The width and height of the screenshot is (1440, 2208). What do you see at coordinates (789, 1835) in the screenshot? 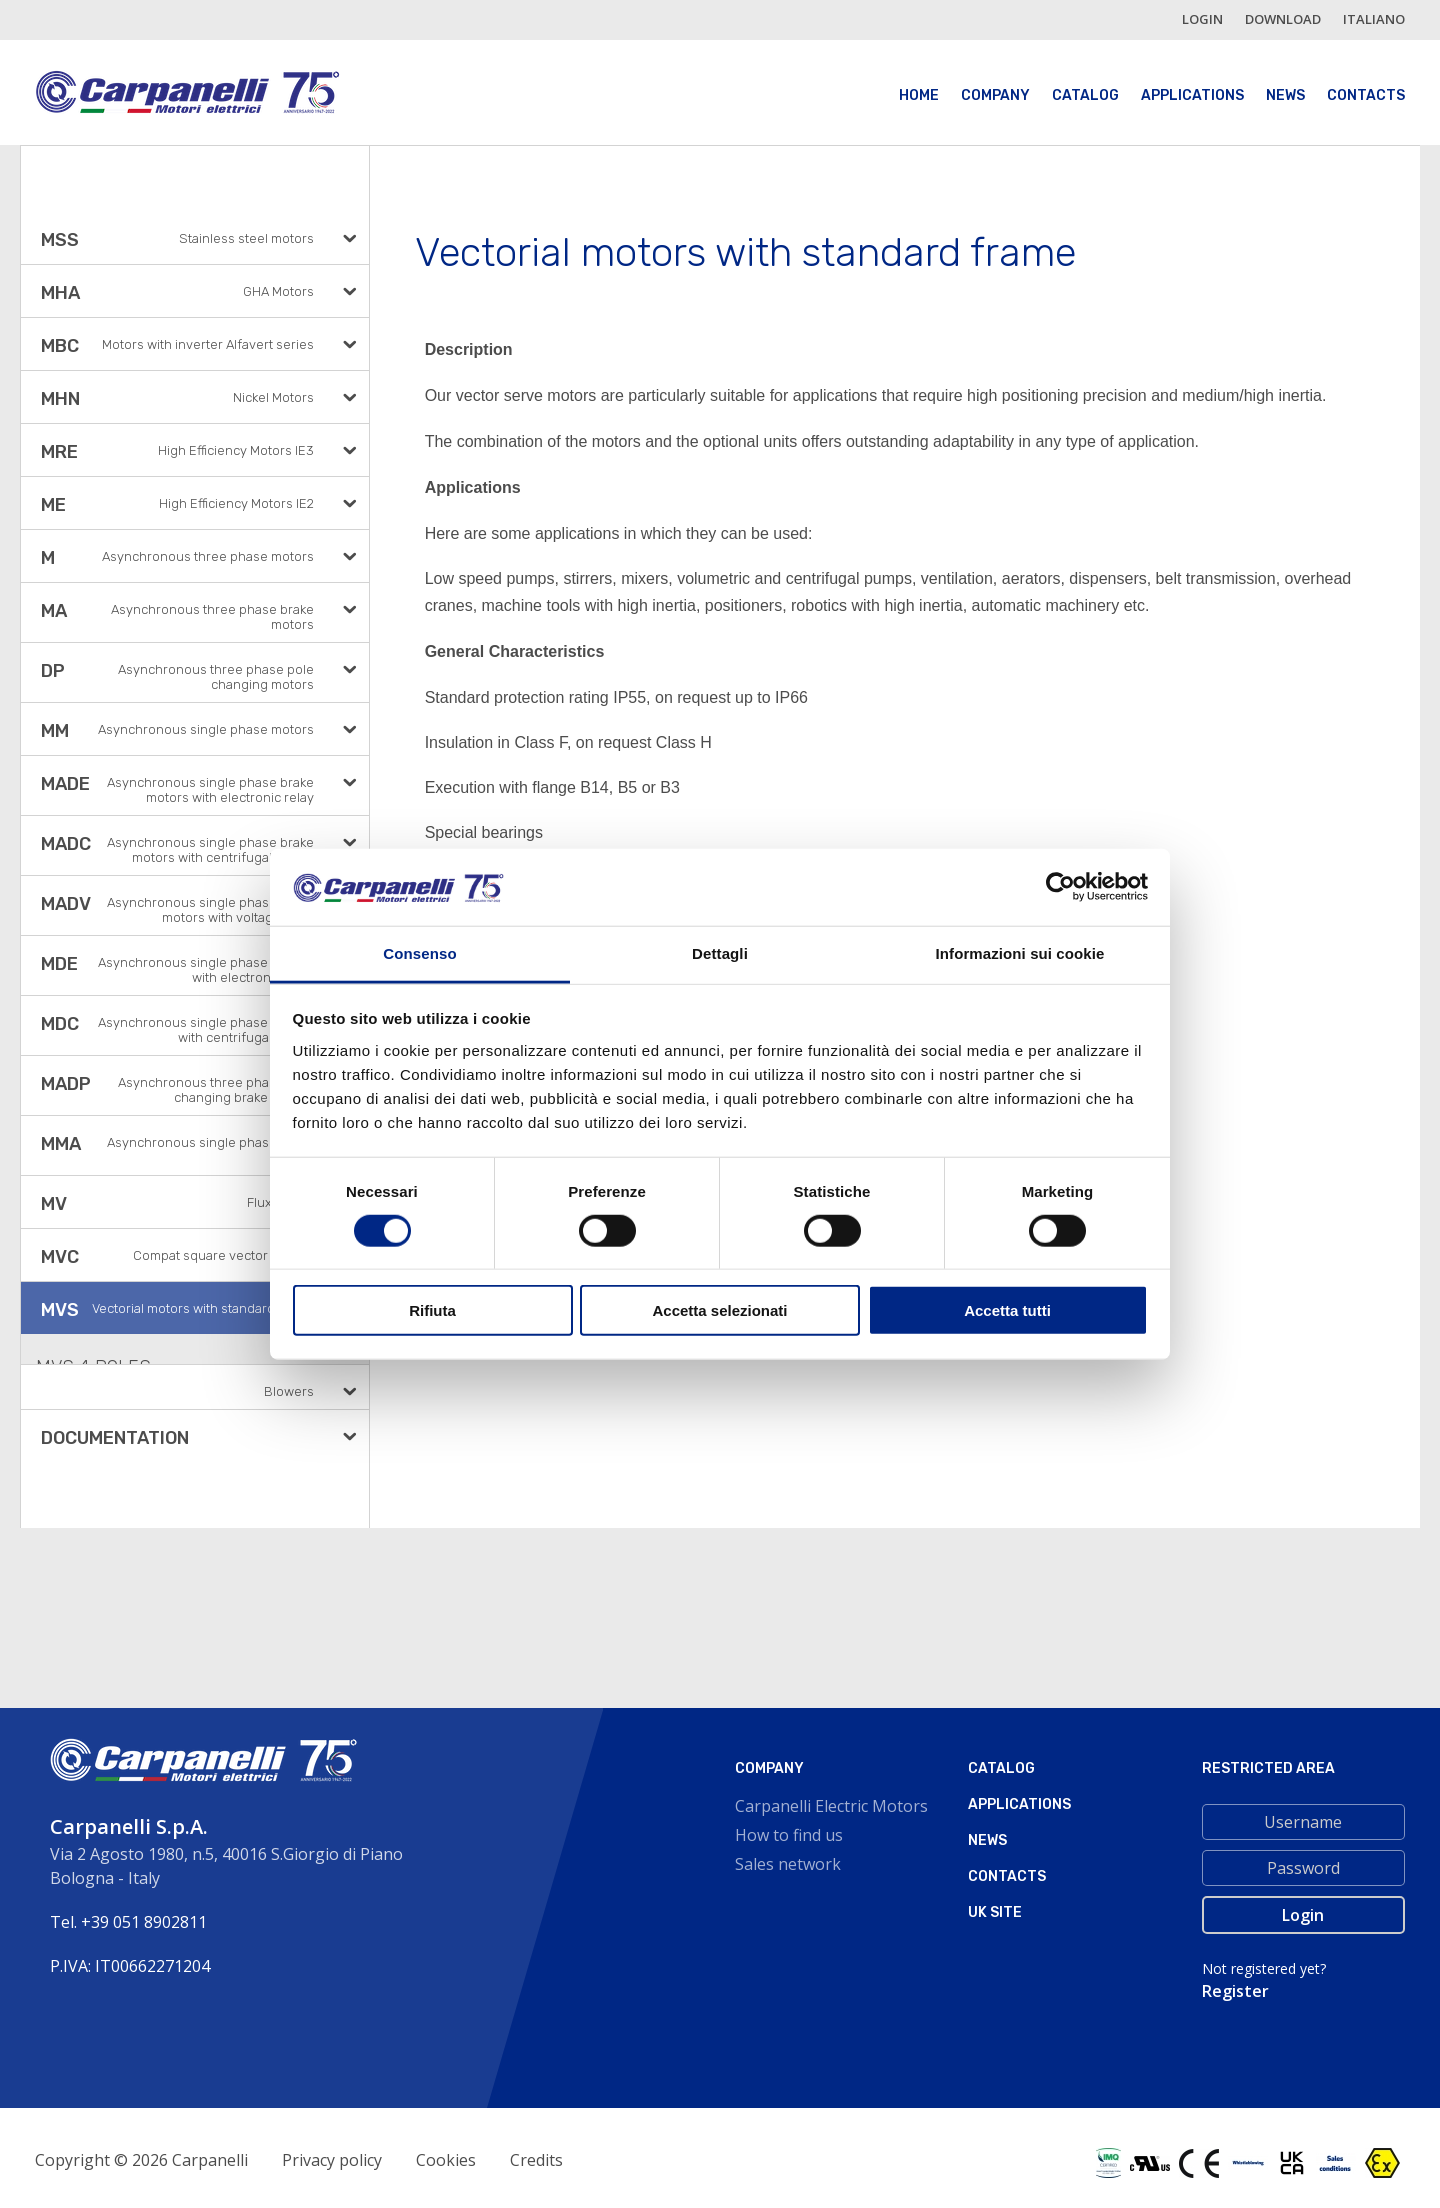
I see `How to find us` at bounding box center [789, 1835].